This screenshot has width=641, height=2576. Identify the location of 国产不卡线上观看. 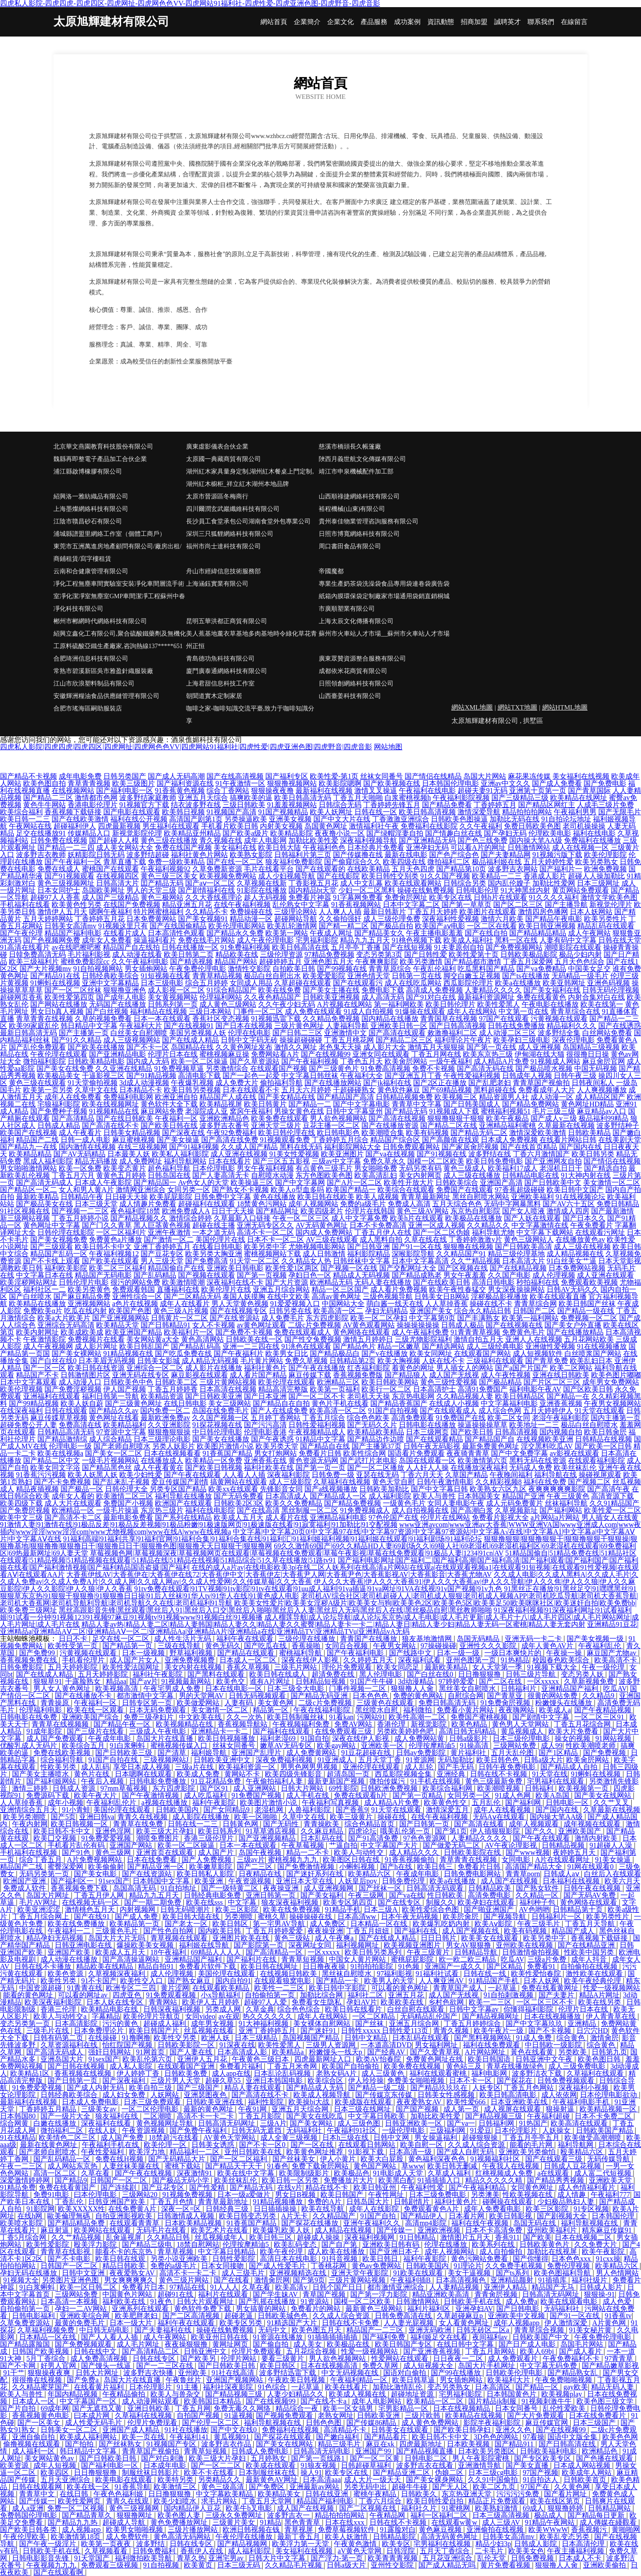
(51, 1261).